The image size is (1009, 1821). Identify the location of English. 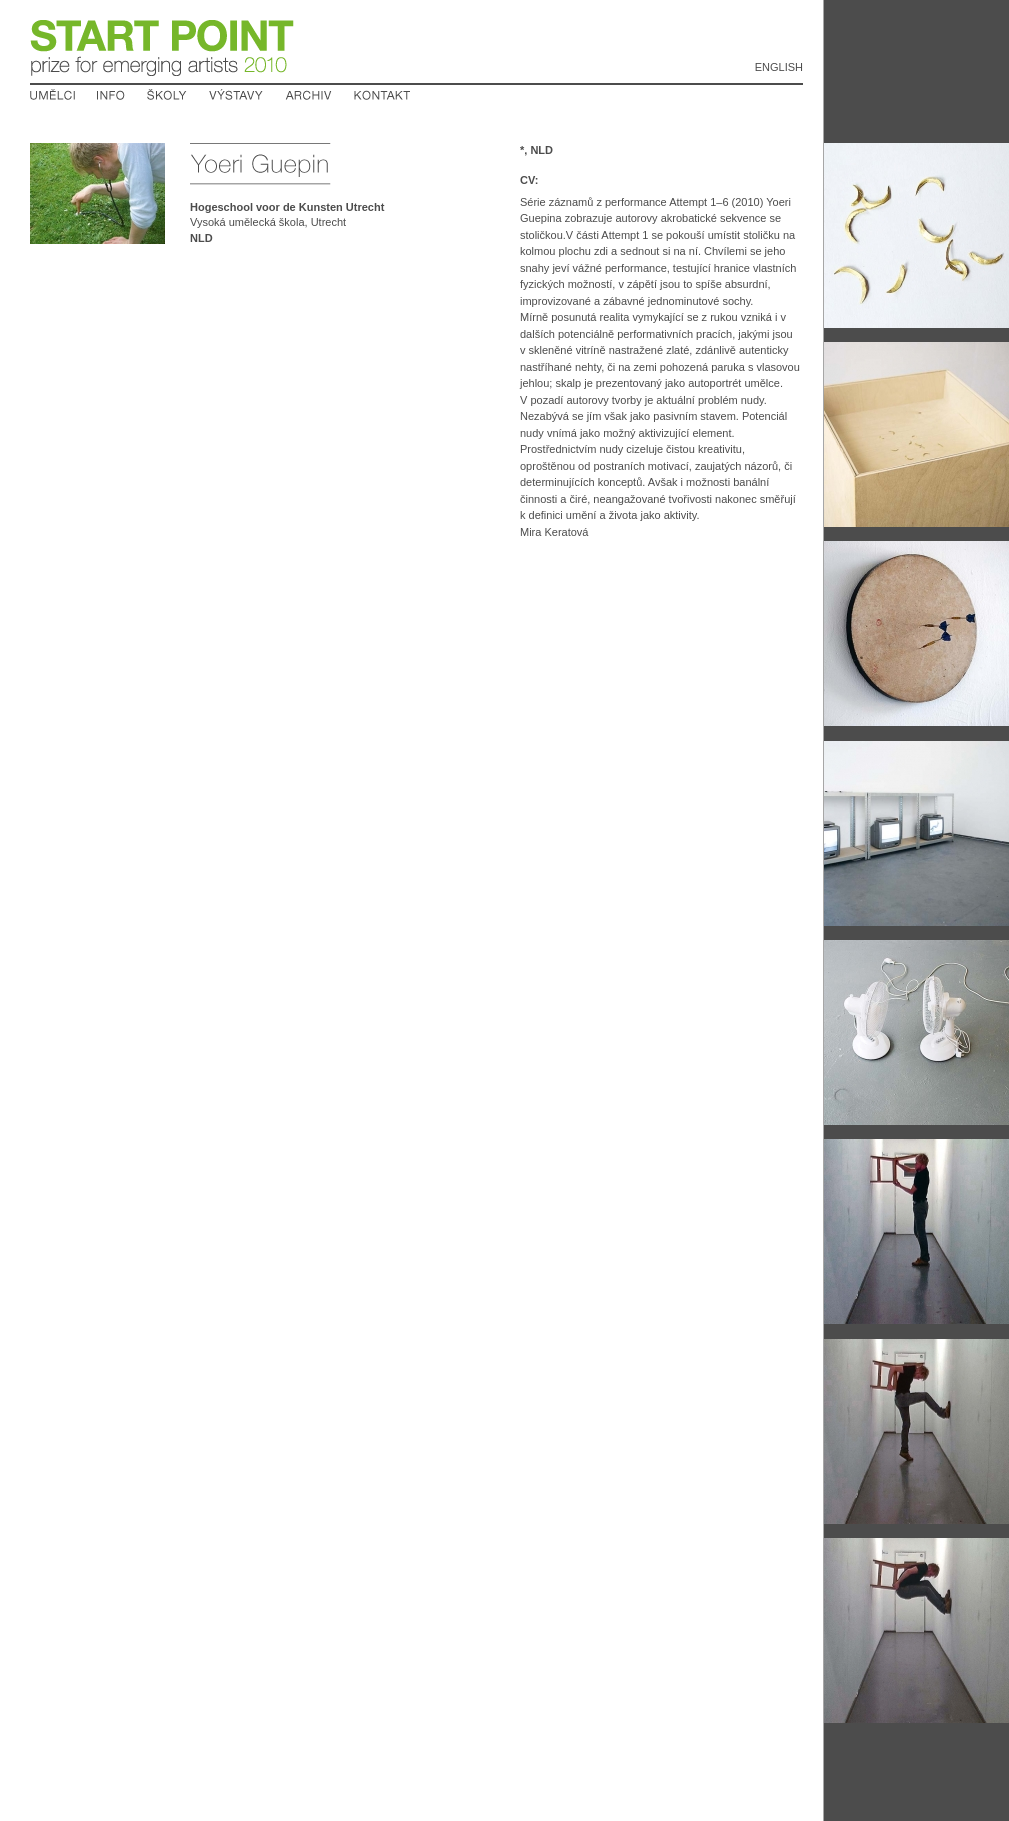
(779, 67).